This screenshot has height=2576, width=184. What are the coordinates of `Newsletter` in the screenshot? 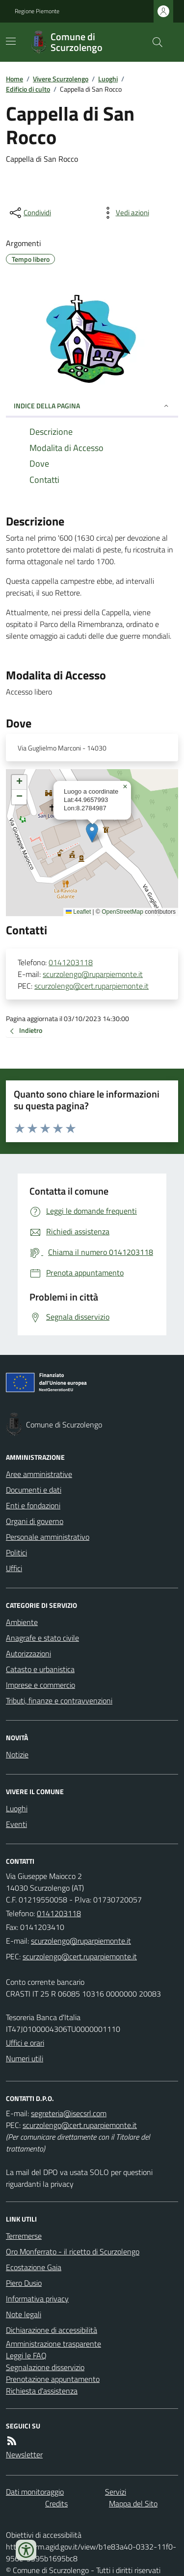 It's located at (24, 2454).